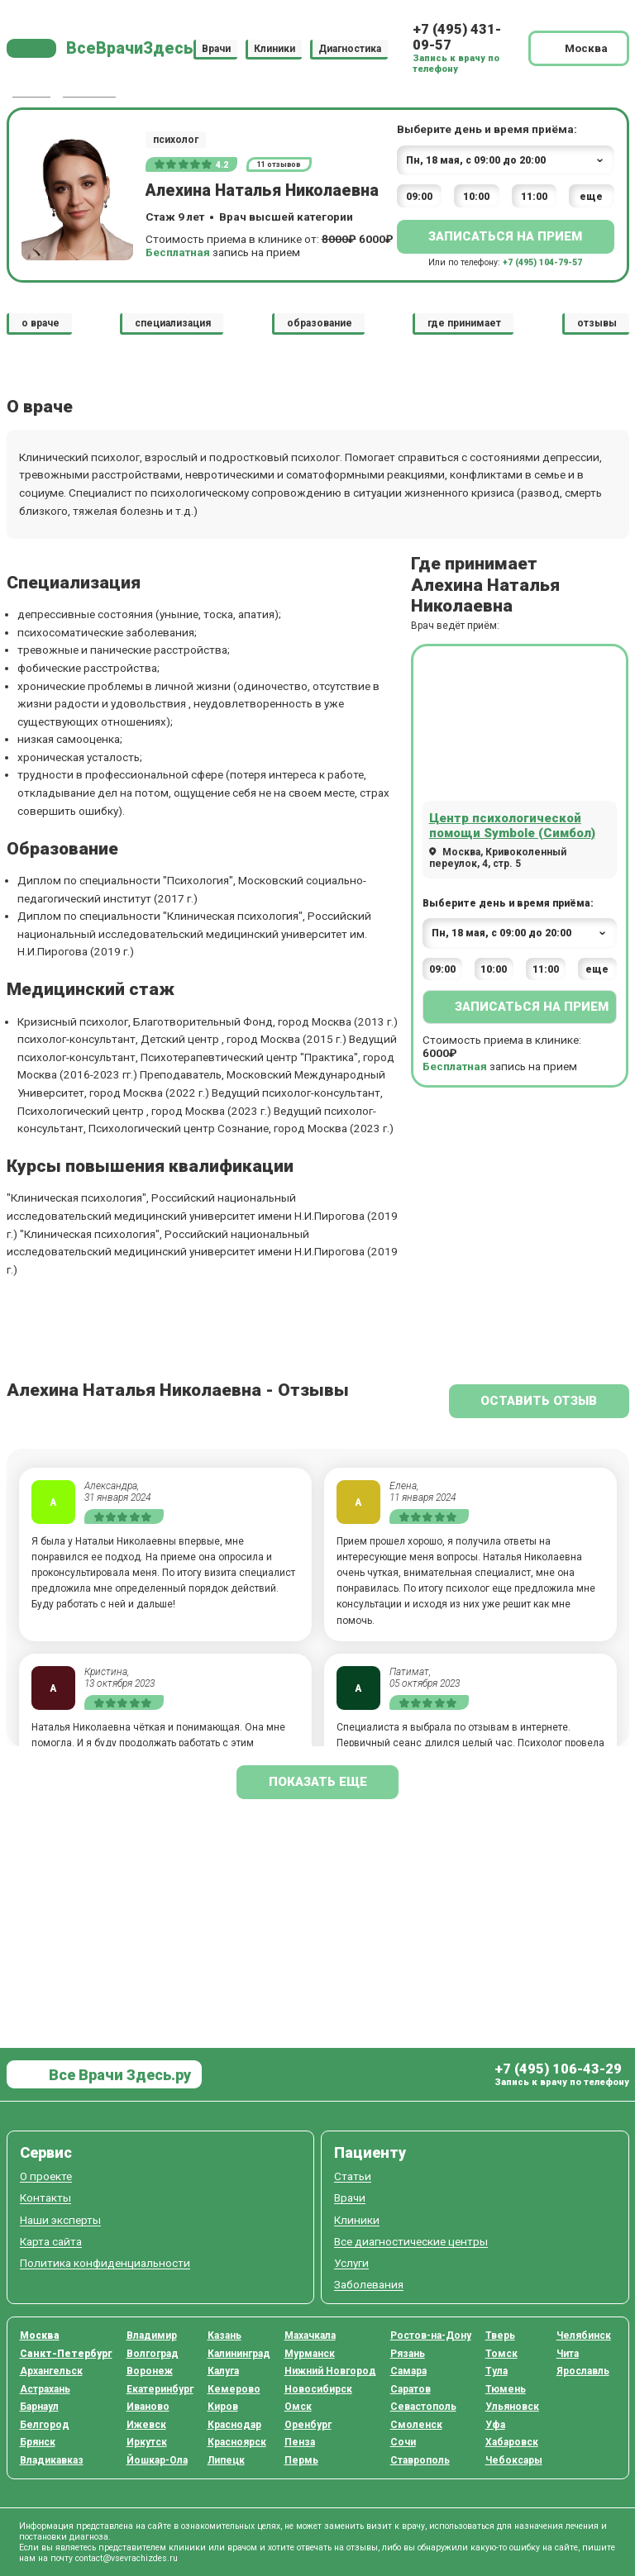 This screenshot has height=2576, width=635. Describe the element at coordinates (37, 2442) in the screenshot. I see `Брянск` at that location.